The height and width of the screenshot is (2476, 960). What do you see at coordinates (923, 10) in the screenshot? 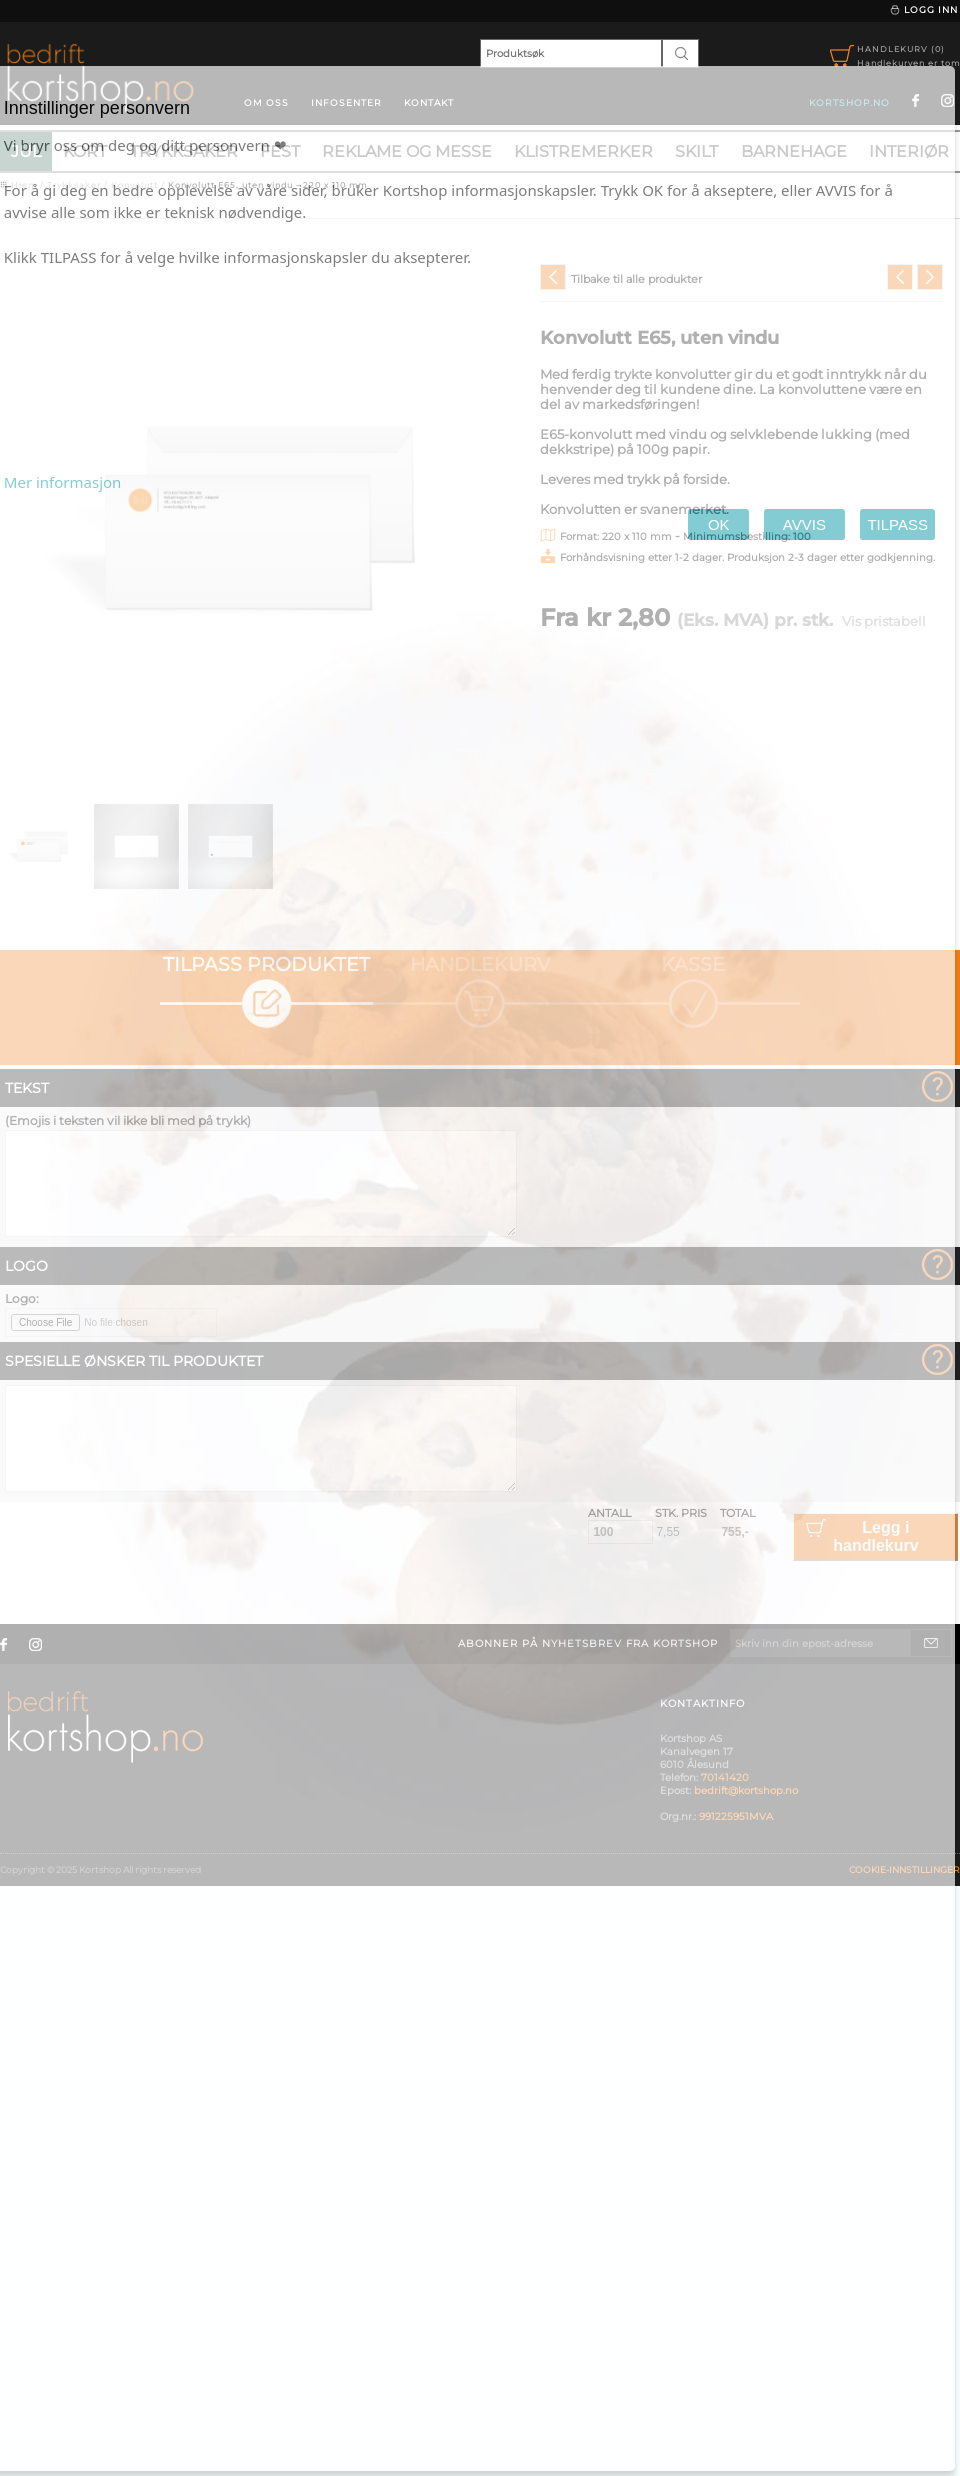
I see `Logg inn` at bounding box center [923, 10].